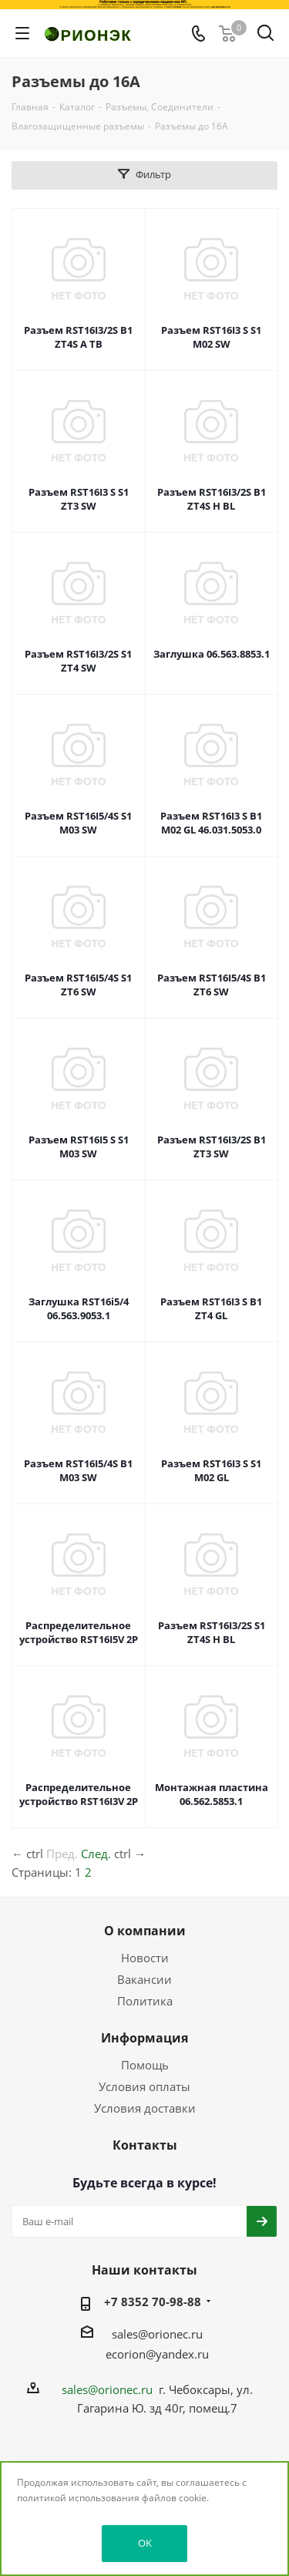 The height and width of the screenshot is (2576, 289). Describe the element at coordinates (96, 1853) in the screenshot. I see `След.` at that location.